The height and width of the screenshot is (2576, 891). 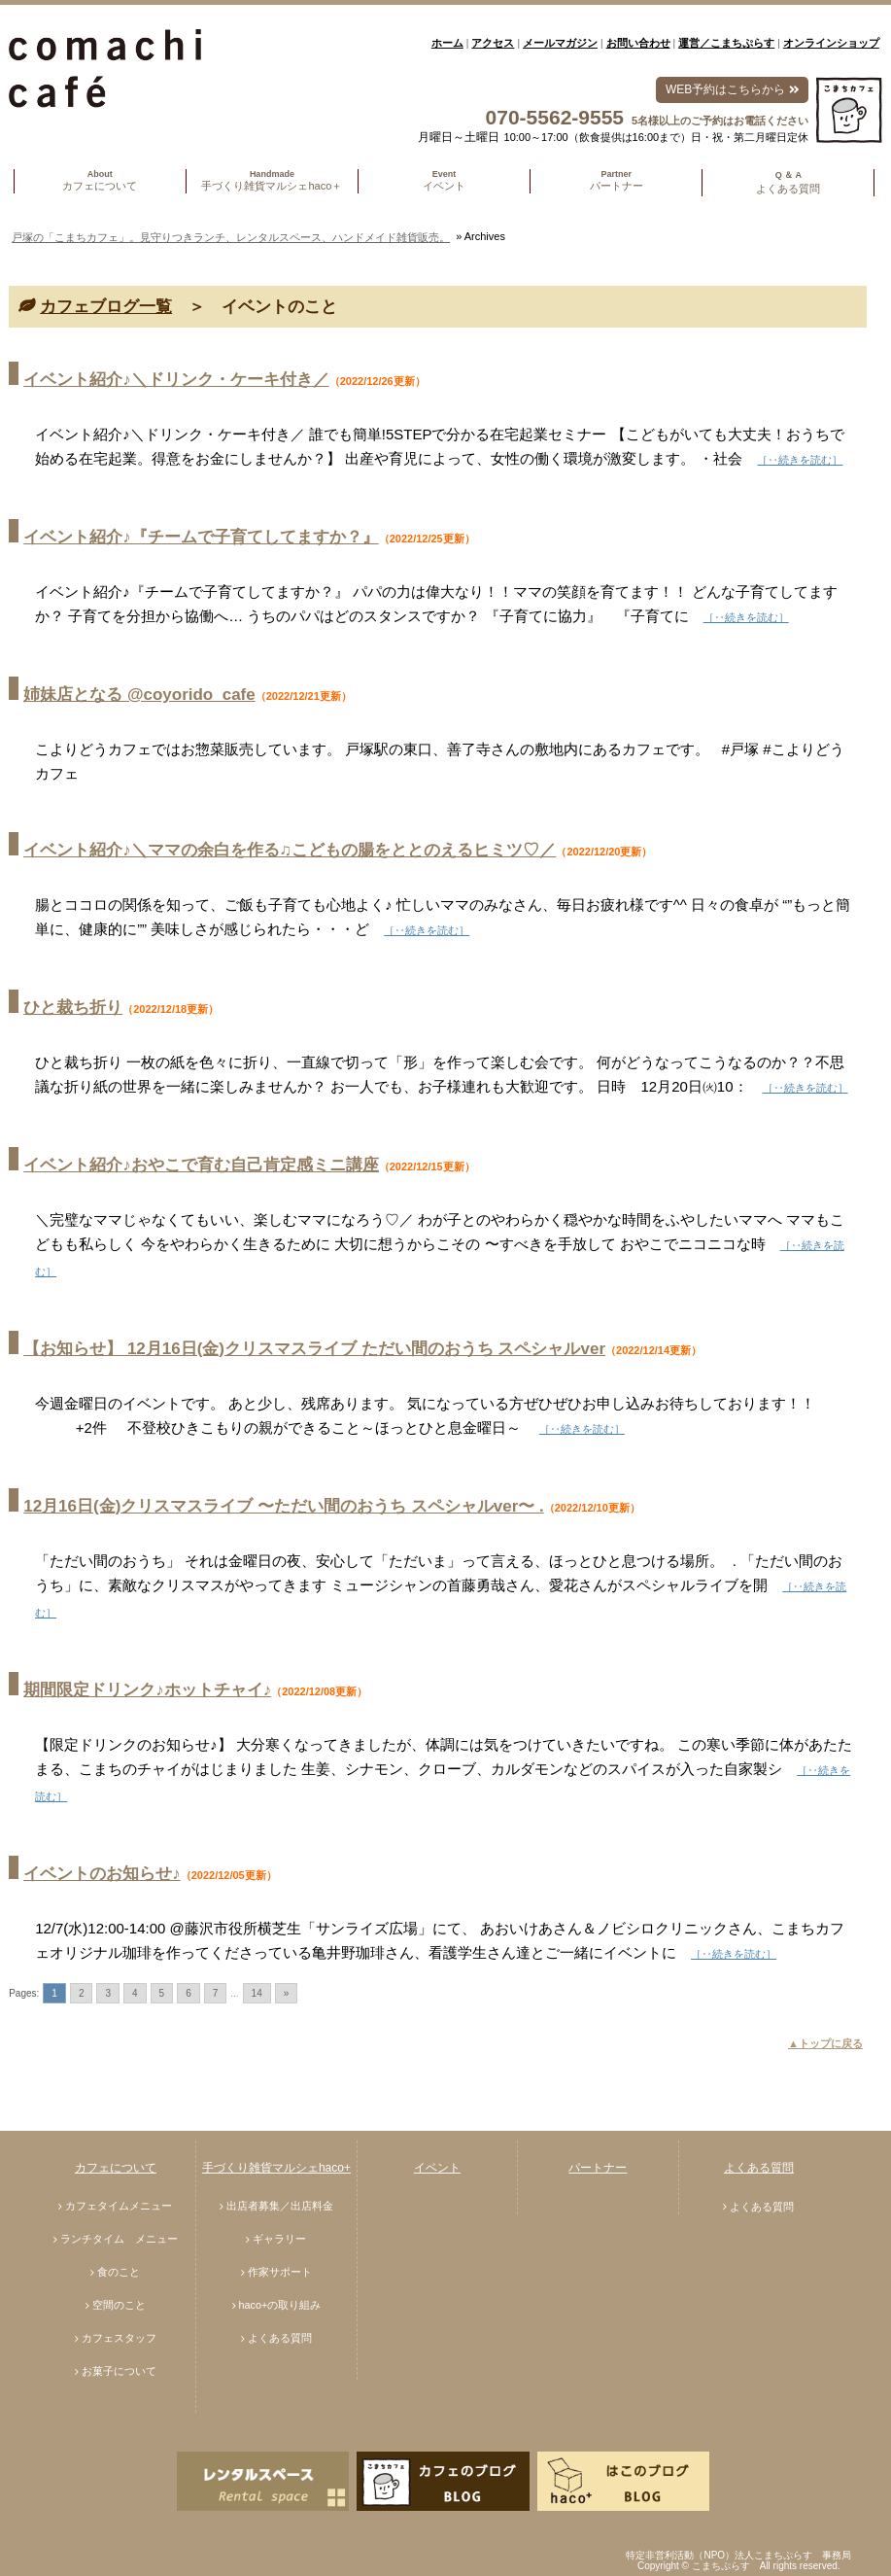 What do you see at coordinates (280, 2272) in the screenshot?
I see `作家サポート` at bounding box center [280, 2272].